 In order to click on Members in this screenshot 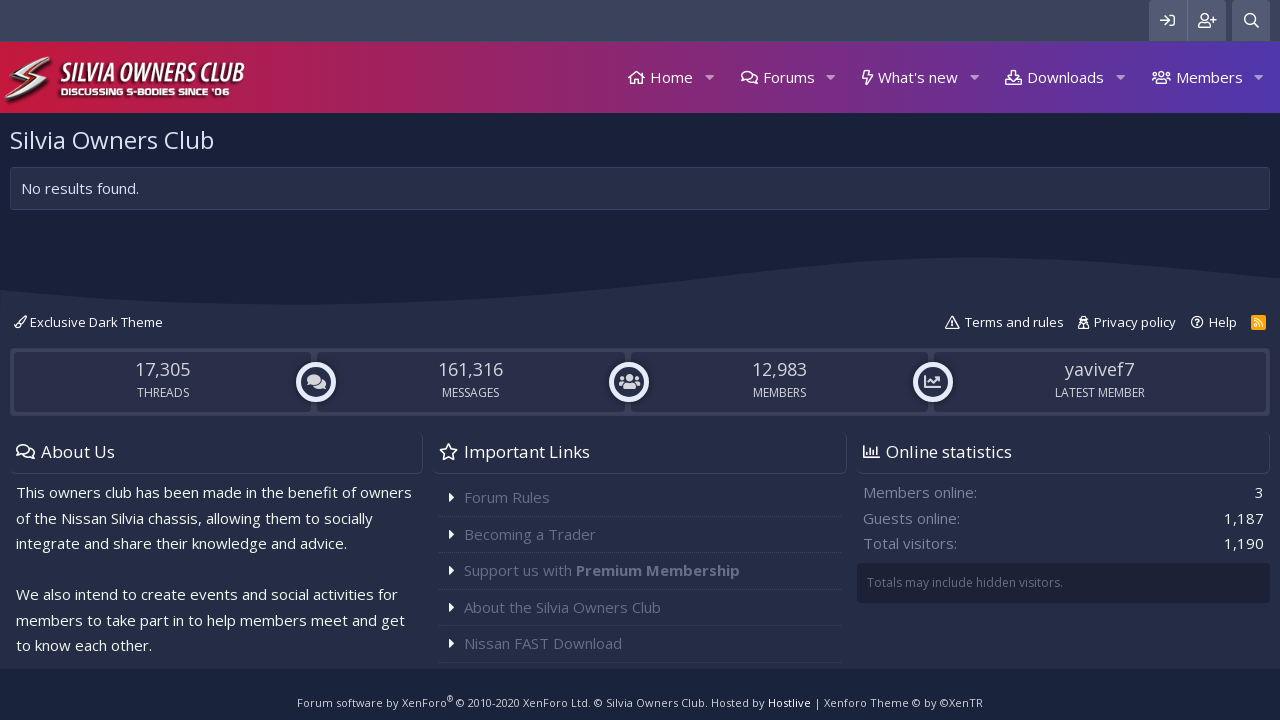, I will do `click(1209, 77)`.